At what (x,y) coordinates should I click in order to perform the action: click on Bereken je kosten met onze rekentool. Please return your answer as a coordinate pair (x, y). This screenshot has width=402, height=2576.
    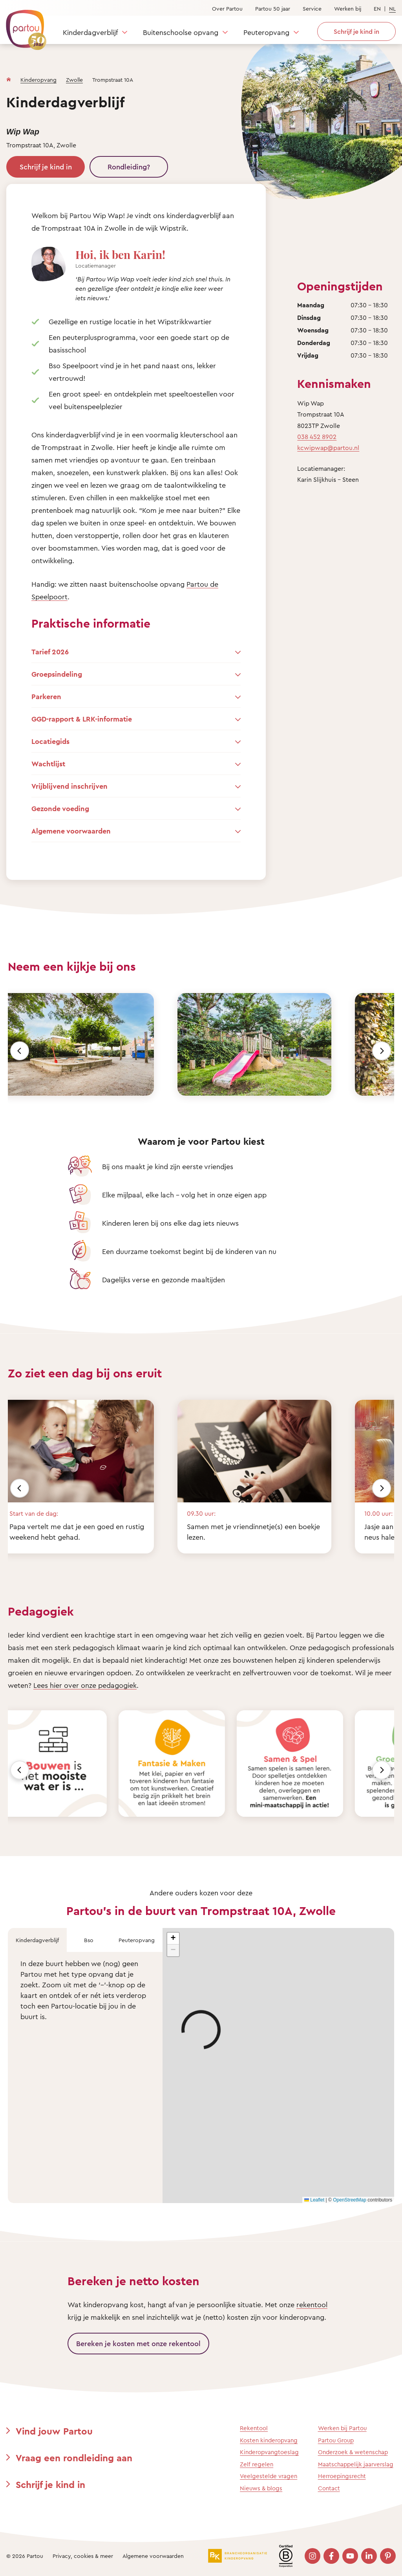
    Looking at the image, I should click on (138, 2343).